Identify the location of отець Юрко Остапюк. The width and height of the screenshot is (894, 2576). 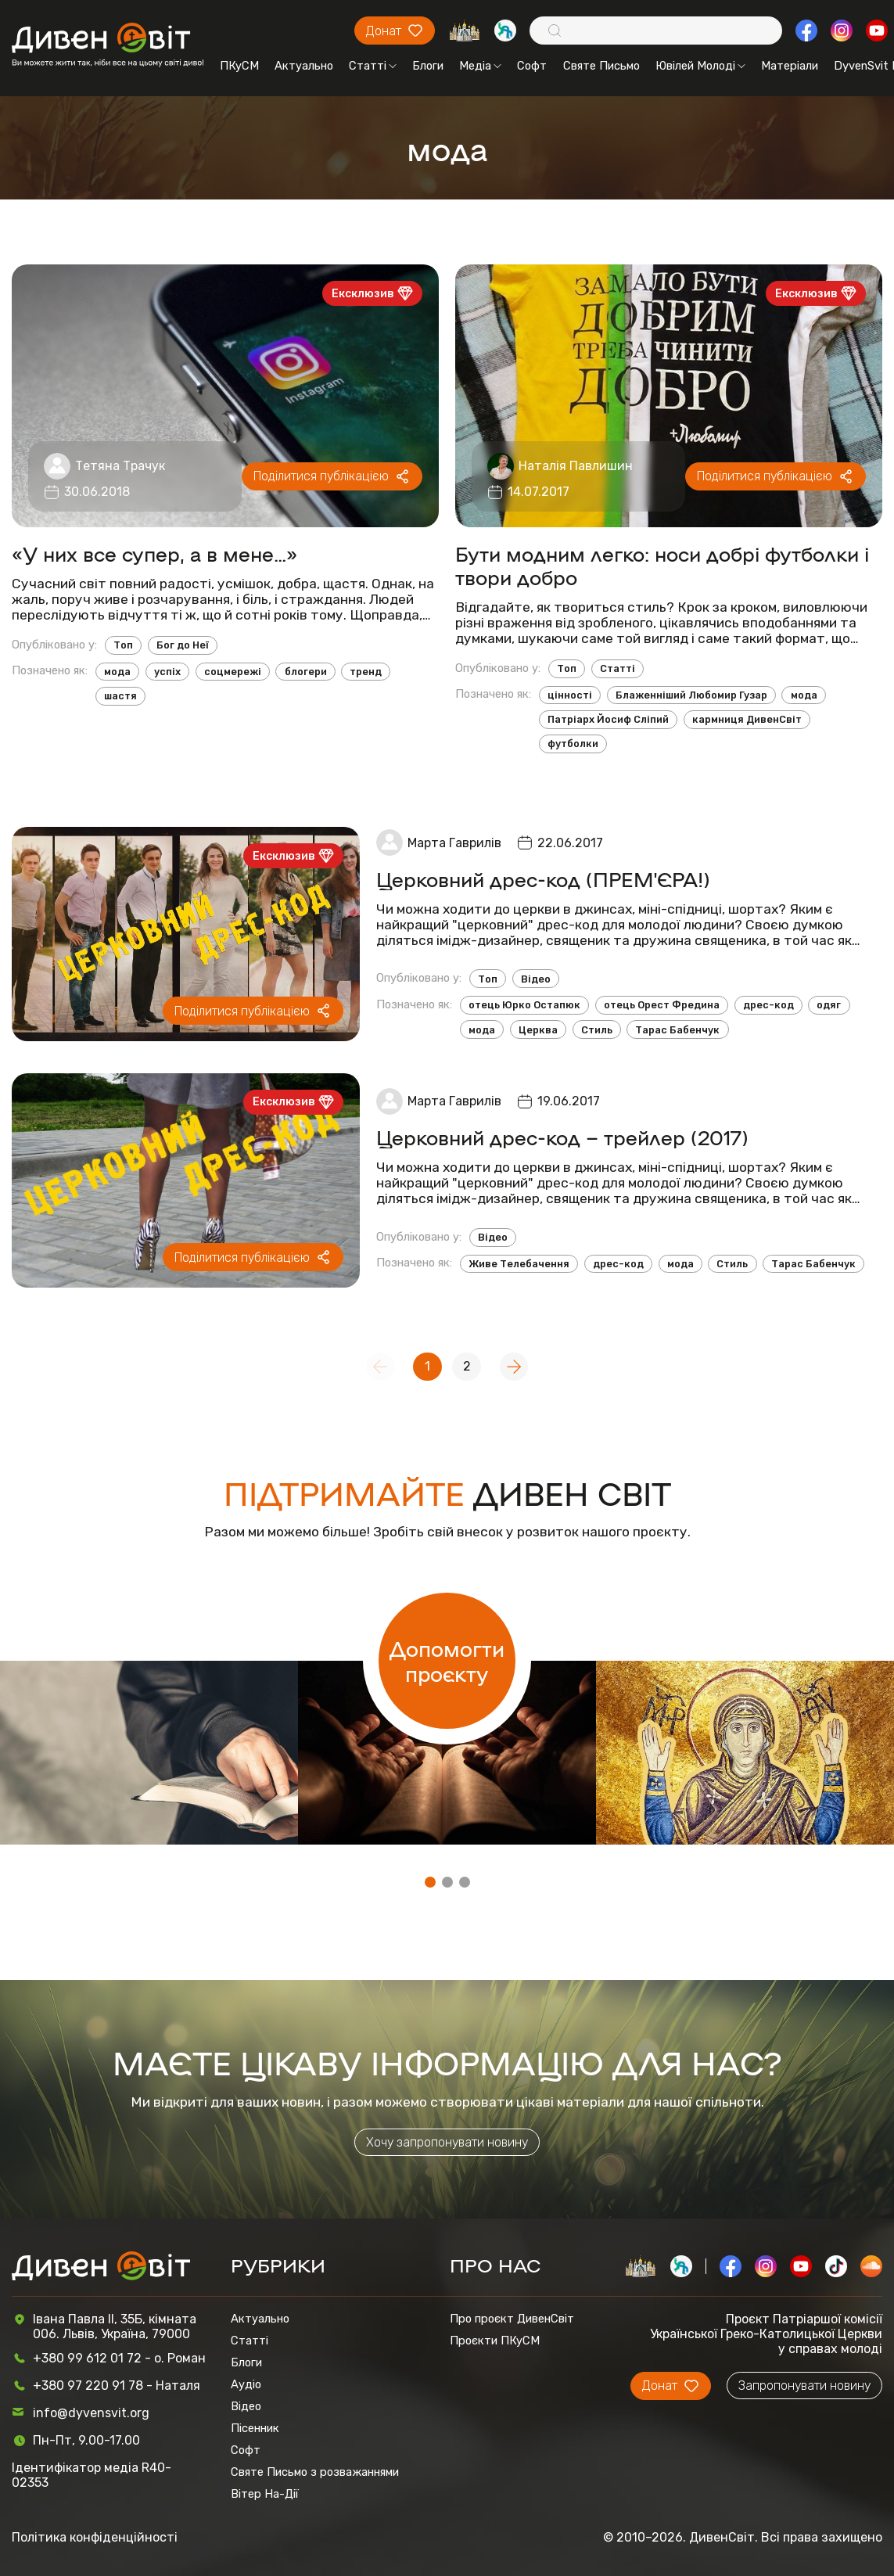
(524, 1005).